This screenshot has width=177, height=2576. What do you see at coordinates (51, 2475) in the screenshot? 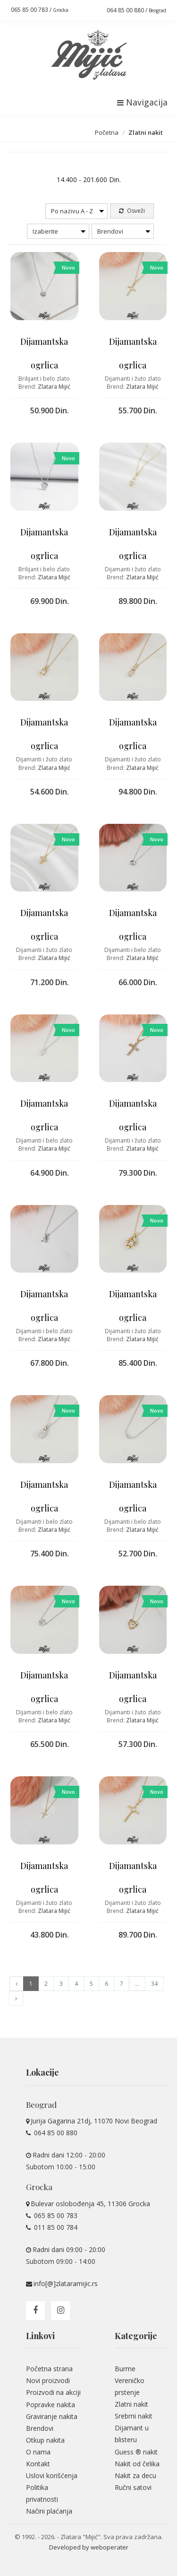
I see `Uslovi korišćenja` at bounding box center [51, 2475].